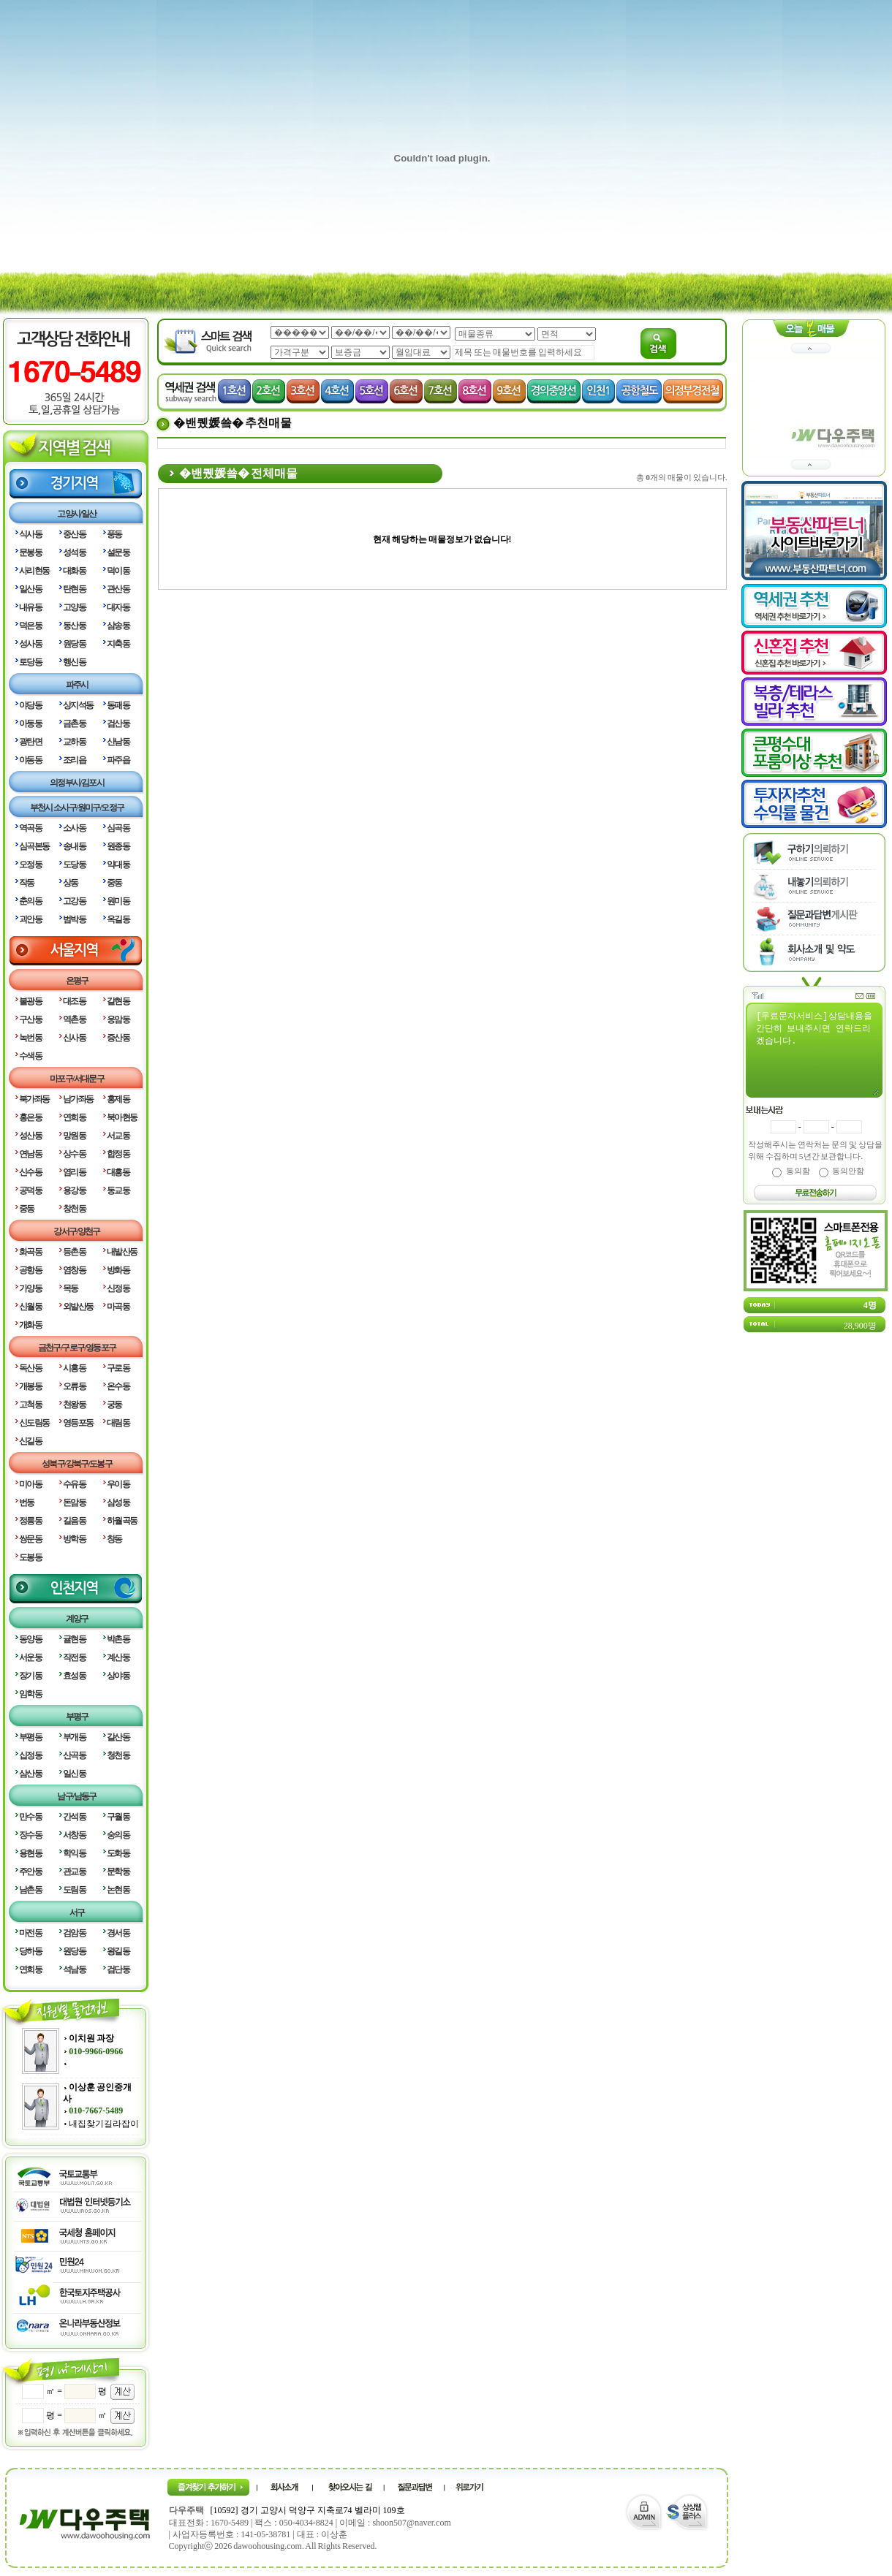 This screenshot has width=892, height=2576. Describe the element at coordinates (118, 1270) in the screenshot. I see `방화동` at that location.